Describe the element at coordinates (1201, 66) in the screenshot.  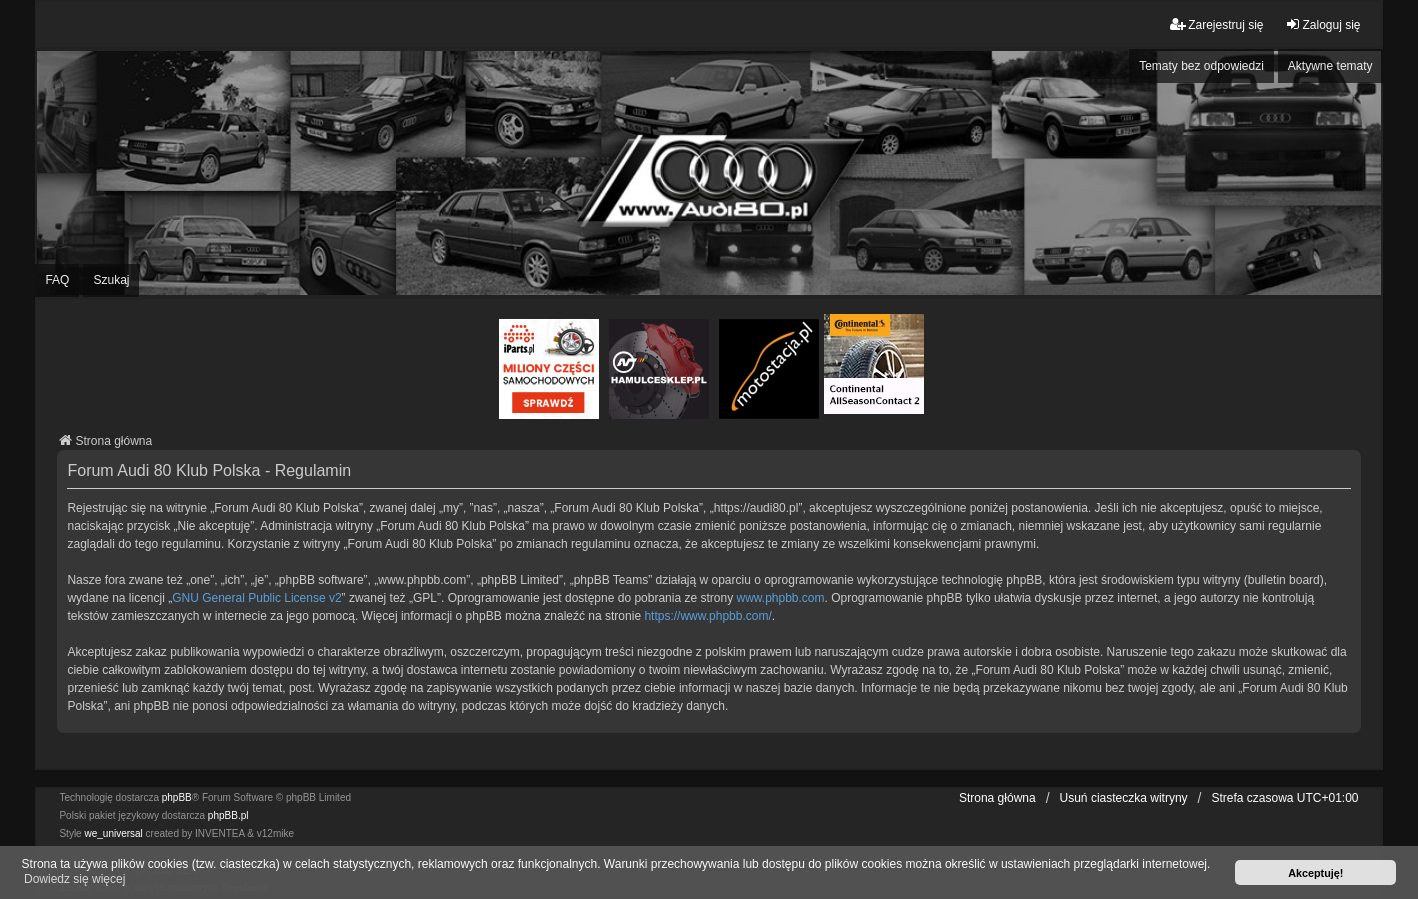
I see `Tematy bez odpowiedzi [menuitem]` at that location.